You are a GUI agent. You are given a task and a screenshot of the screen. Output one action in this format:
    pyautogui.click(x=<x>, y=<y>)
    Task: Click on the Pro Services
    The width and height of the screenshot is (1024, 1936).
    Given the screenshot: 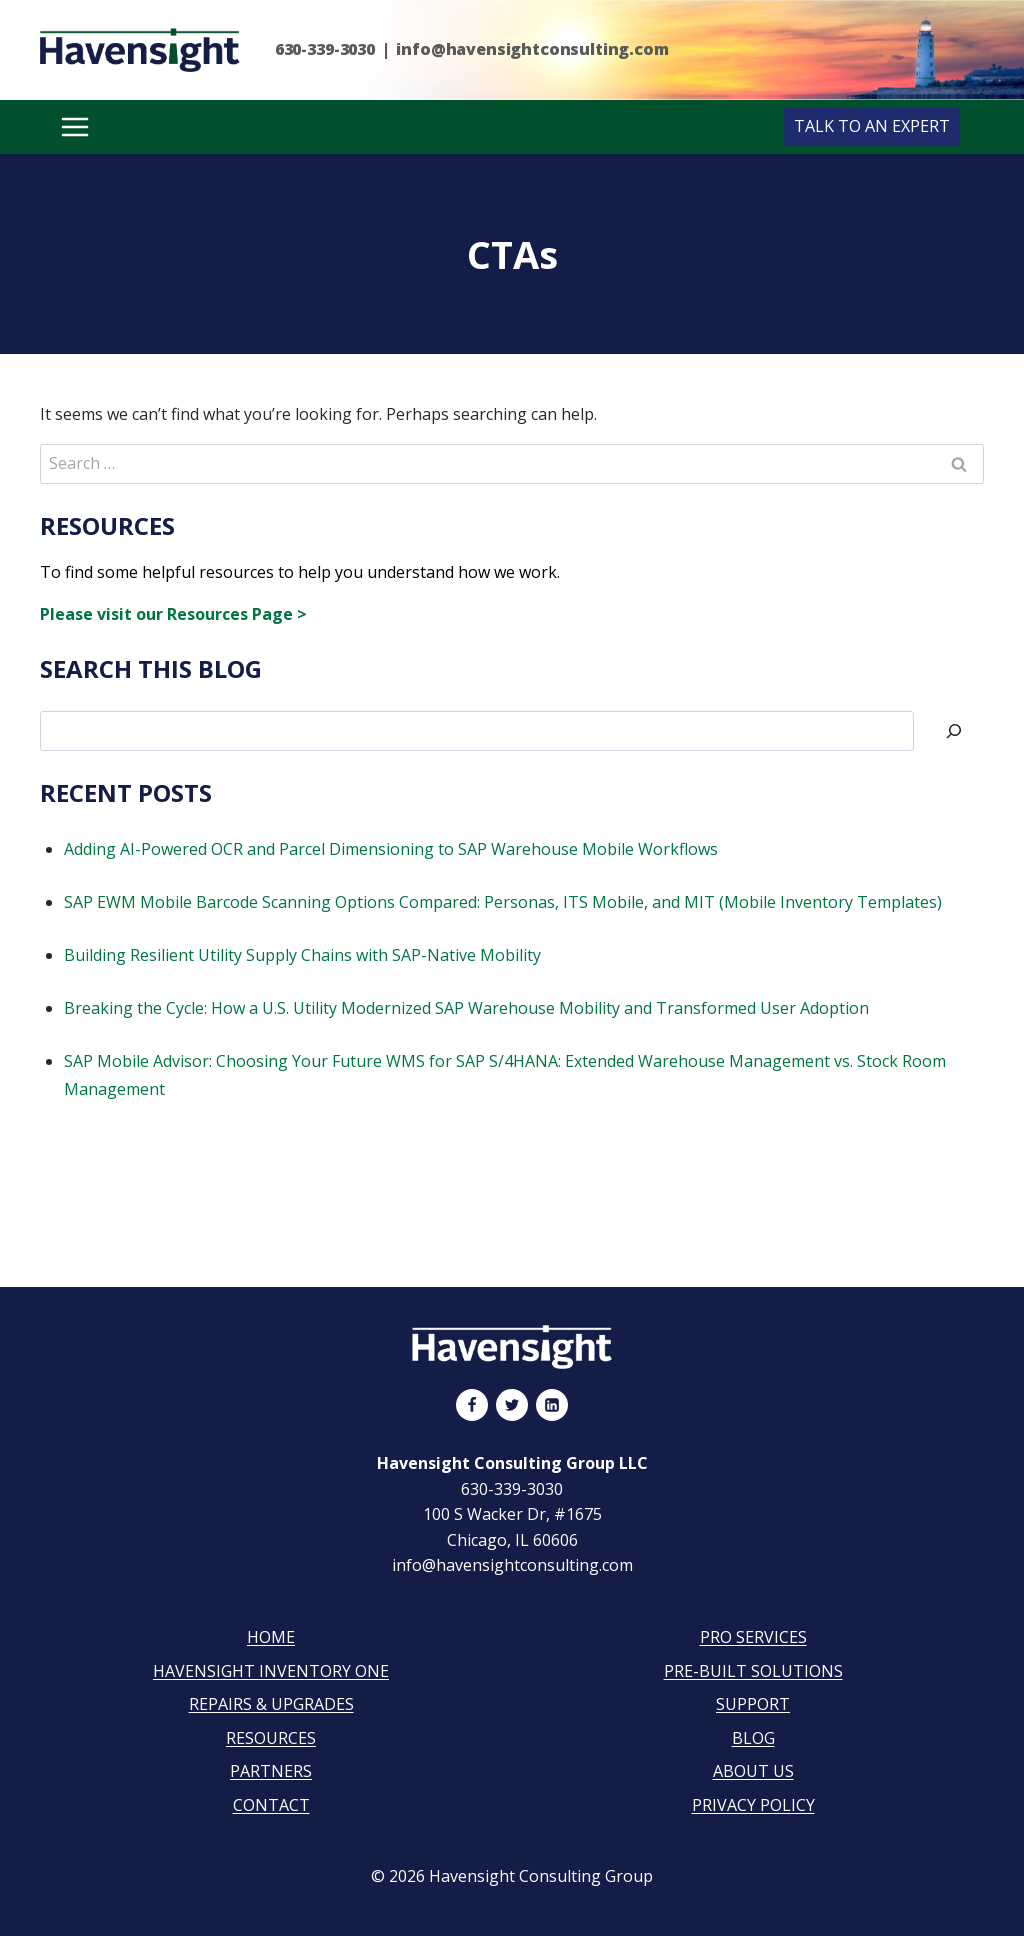 What is the action you would take?
    pyautogui.click(x=753, y=1637)
    